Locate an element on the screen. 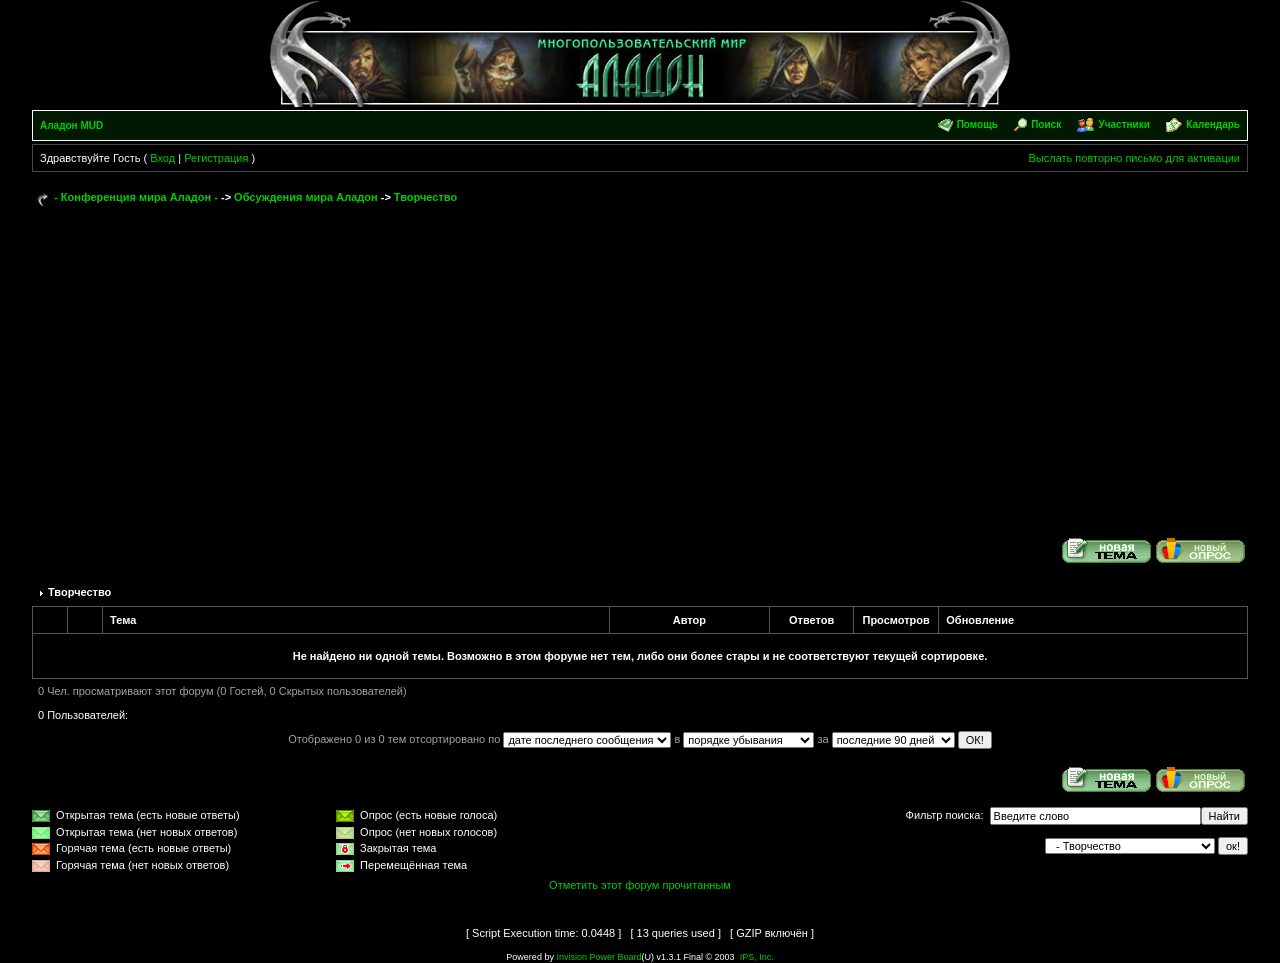 This screenshot has width=1280, height=963. Помощь is located at coordinates (977, 124).